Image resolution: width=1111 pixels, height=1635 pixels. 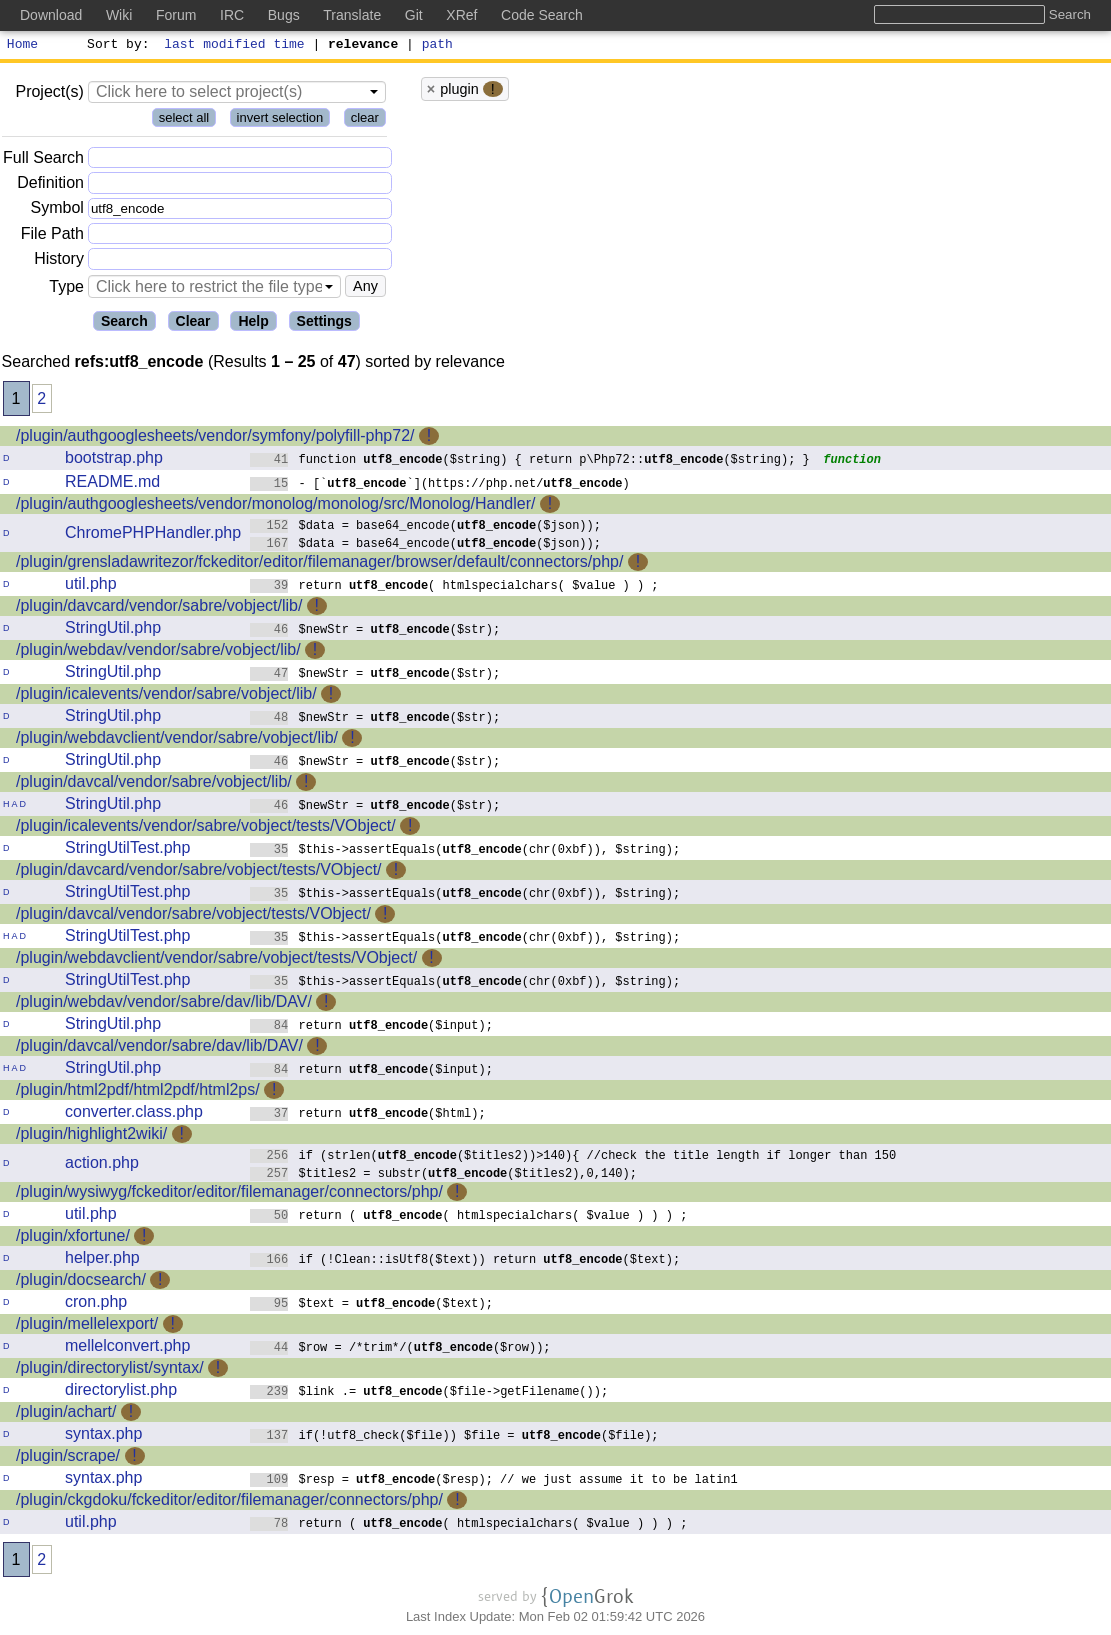 What do you see at coordinates (542, 15) in the screenshot?
I see `Code Search` at bounding box center [542, 15].